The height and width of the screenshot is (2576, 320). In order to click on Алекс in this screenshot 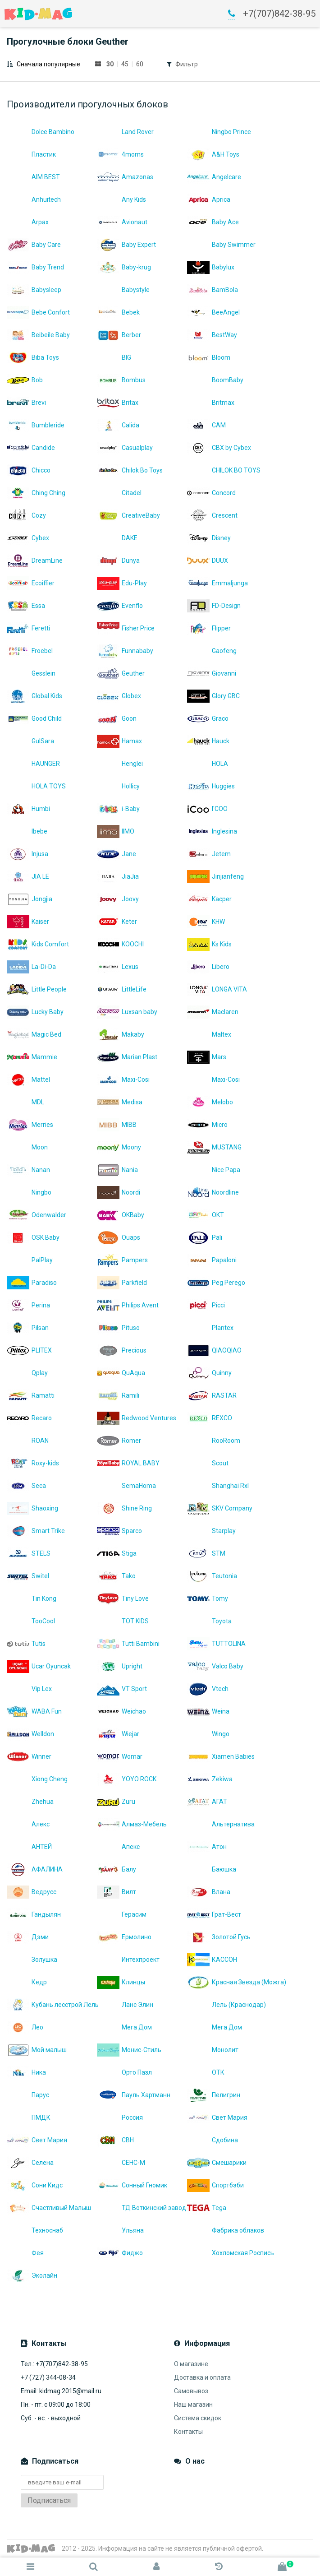, I will do `click(28, 1824)`.